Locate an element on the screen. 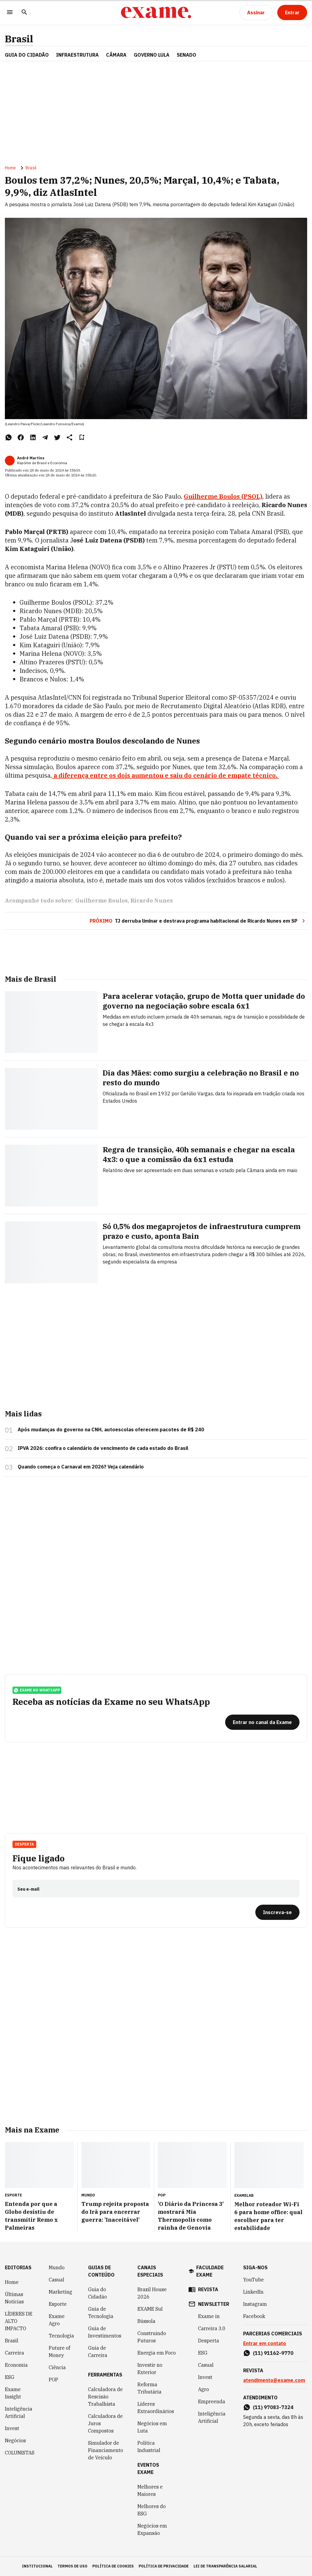  Invest is located at coordinates (12, 2428).